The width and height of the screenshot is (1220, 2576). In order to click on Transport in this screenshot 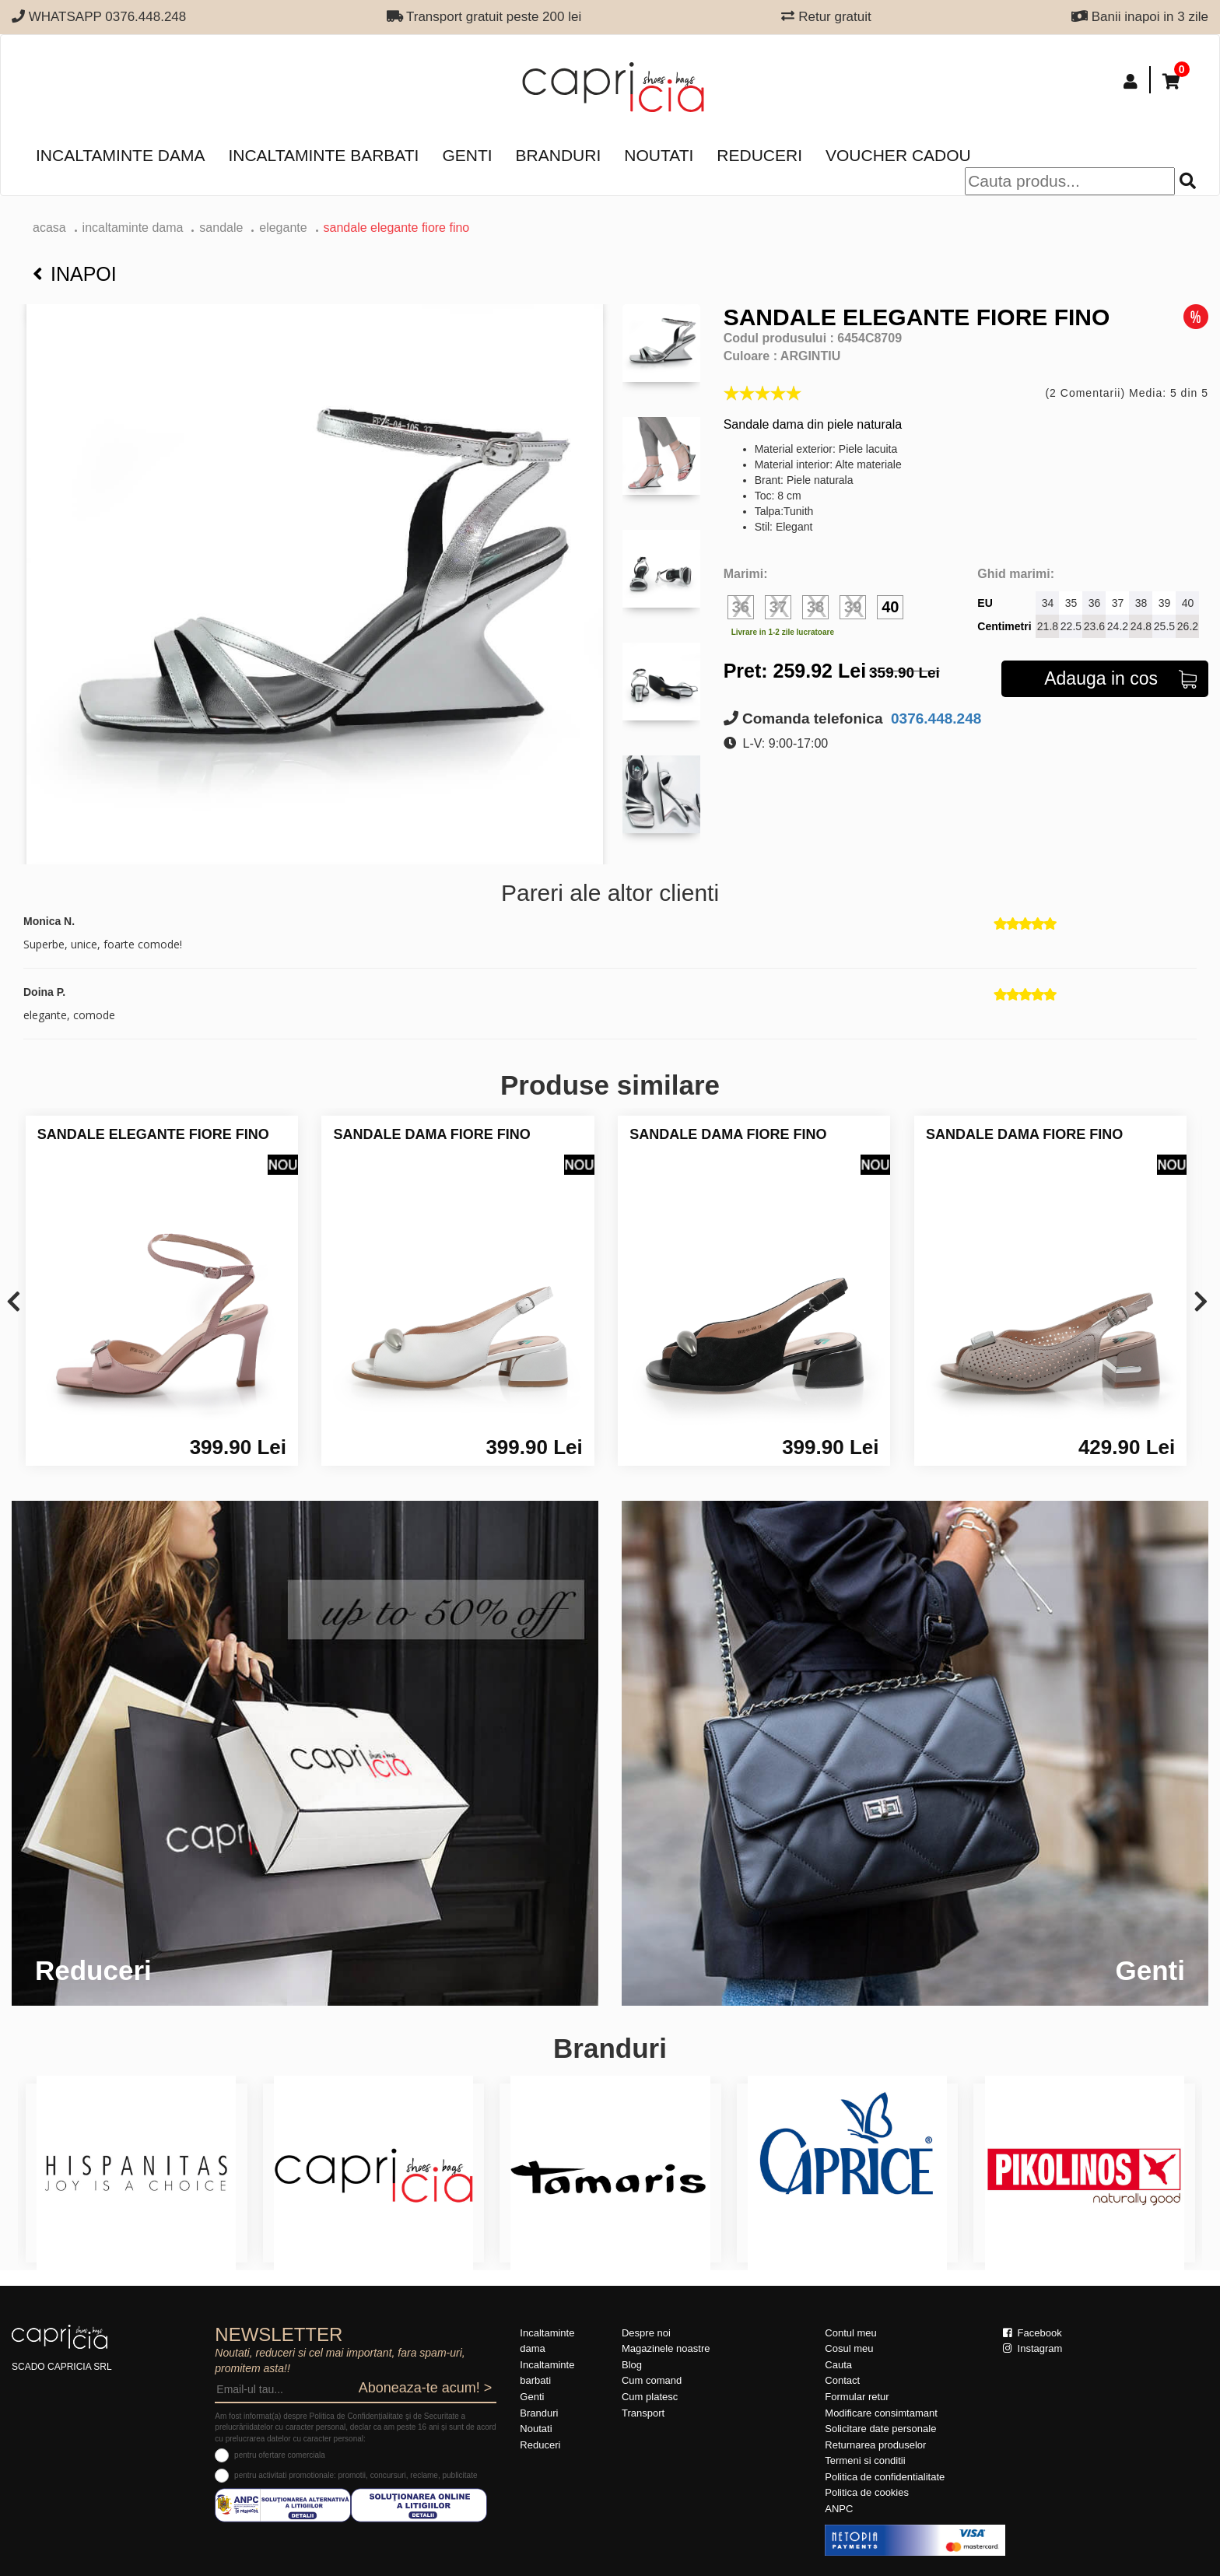, I will do `click(643, 2413)`.